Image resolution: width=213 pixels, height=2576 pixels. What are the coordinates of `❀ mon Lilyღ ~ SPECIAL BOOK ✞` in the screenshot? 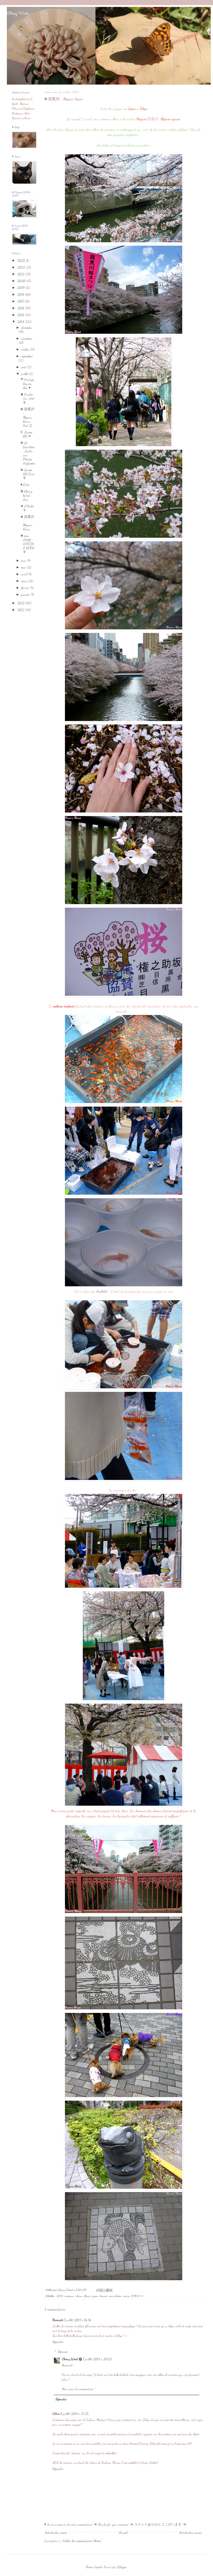 It's located at (27, 544).